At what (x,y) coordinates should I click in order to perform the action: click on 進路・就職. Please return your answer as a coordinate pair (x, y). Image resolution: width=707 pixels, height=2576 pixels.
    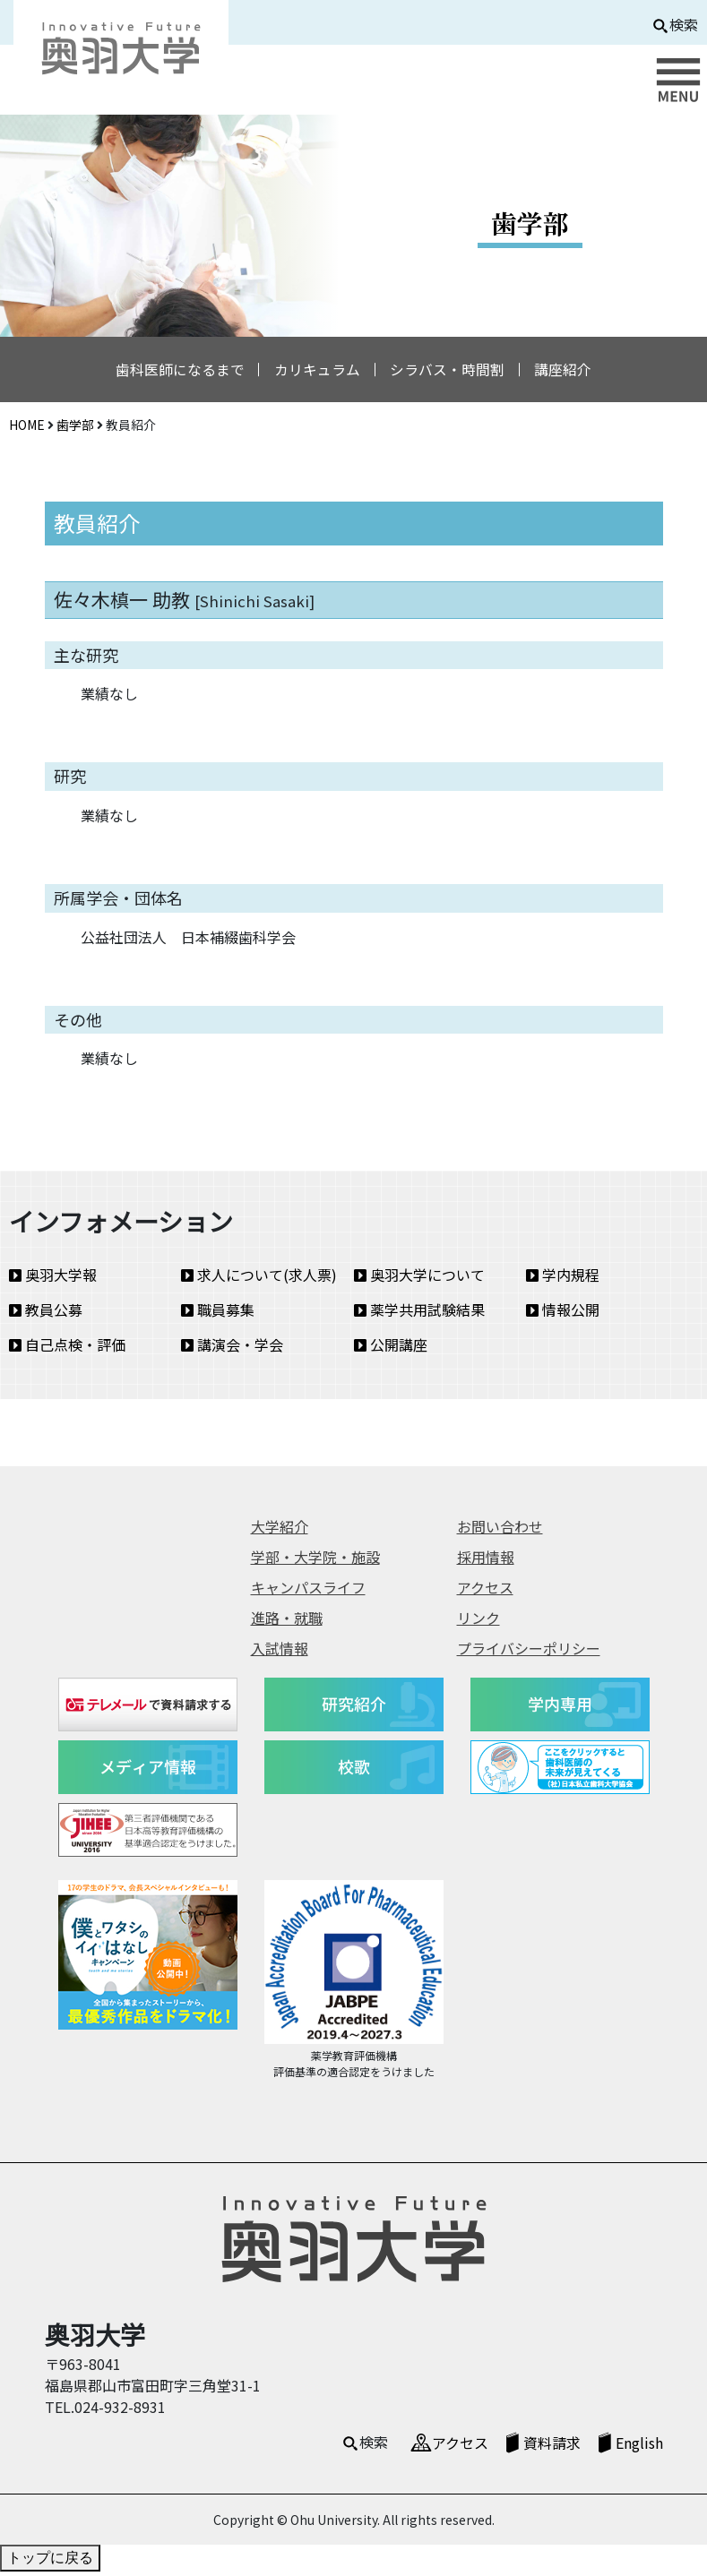
    Looking at the image, I should click on (287, 1621).